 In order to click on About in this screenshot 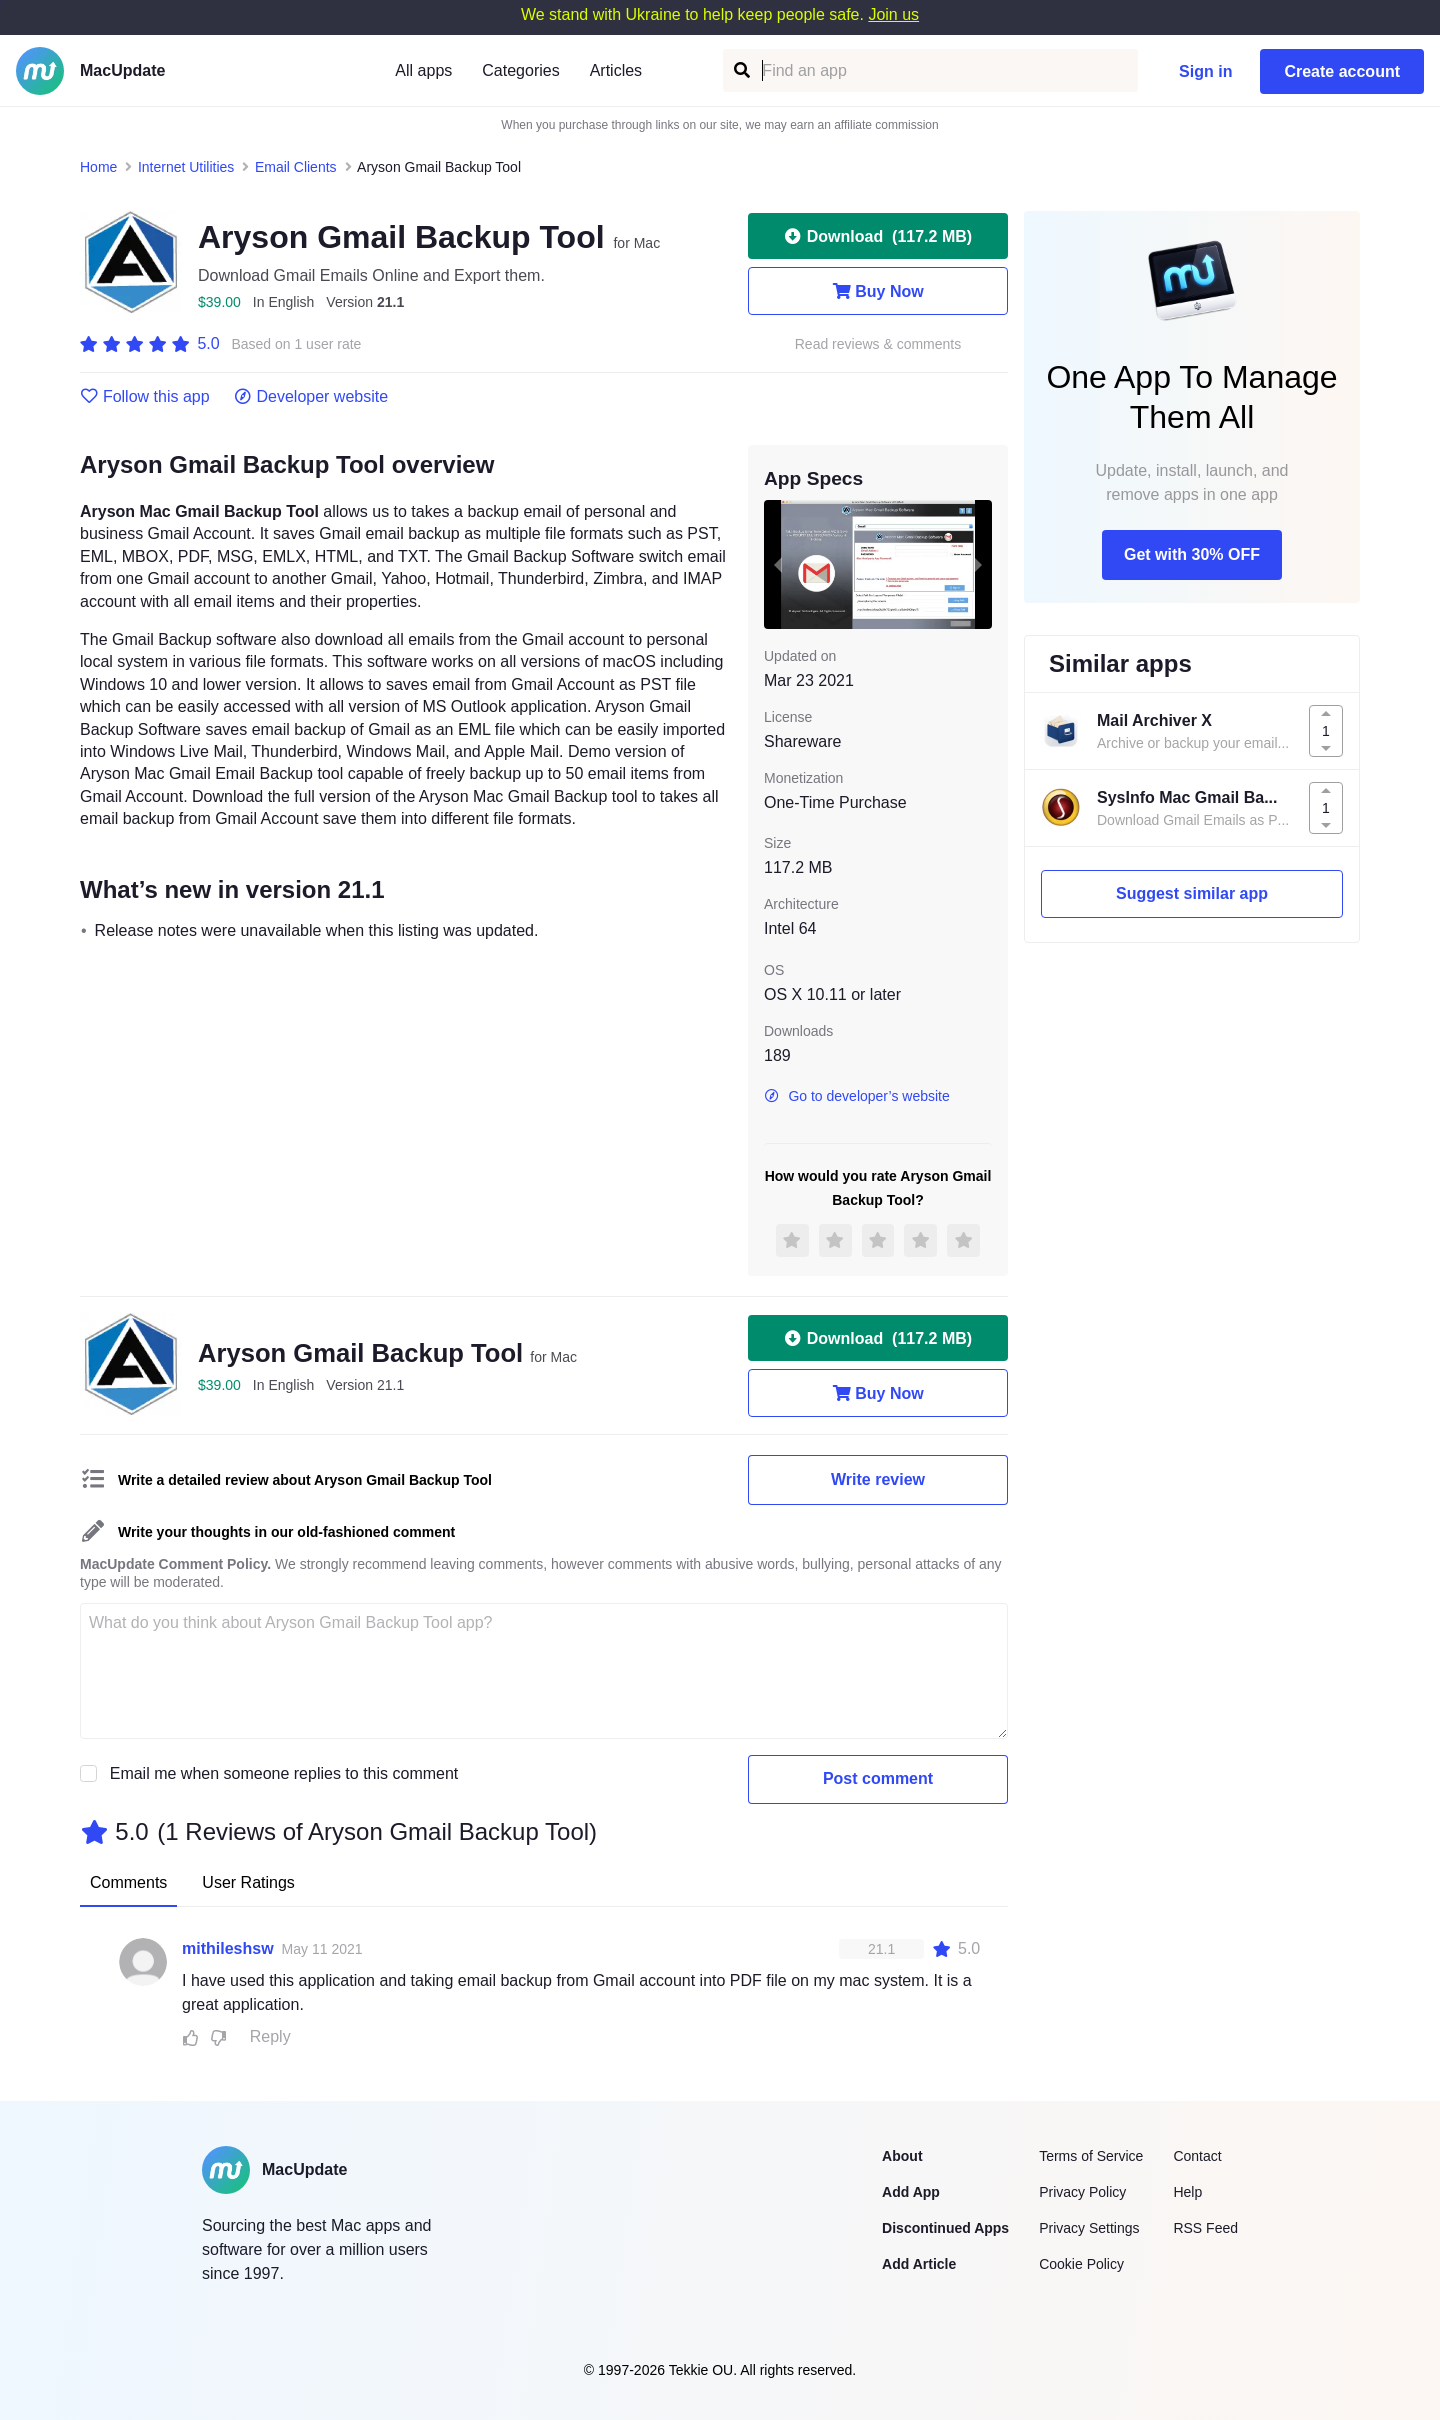, I will do `click(902, 2156)`.